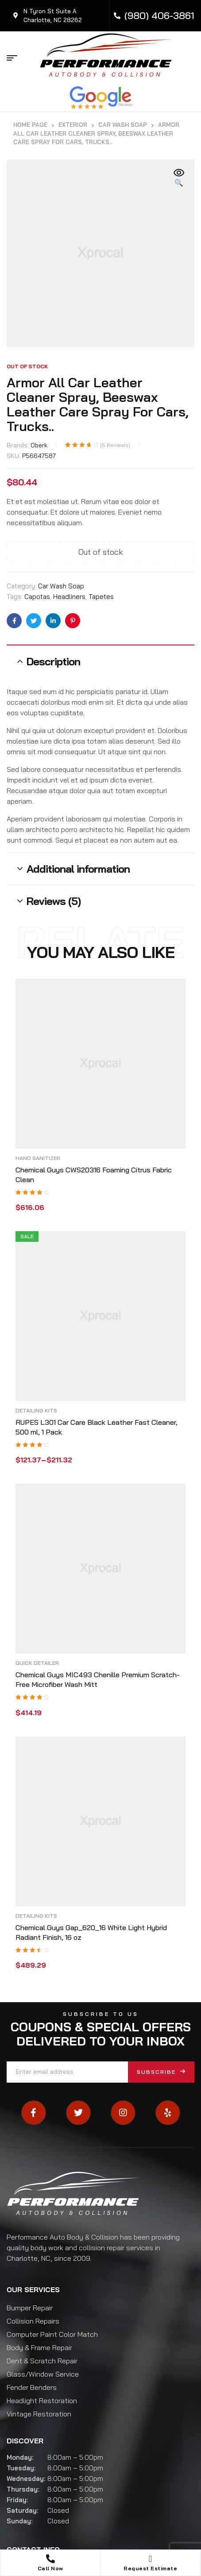 This screenshot has width=201, height=2576. Describe the element at coordinates (72, 124) in the screenshot. I see `Exterior` at that location.